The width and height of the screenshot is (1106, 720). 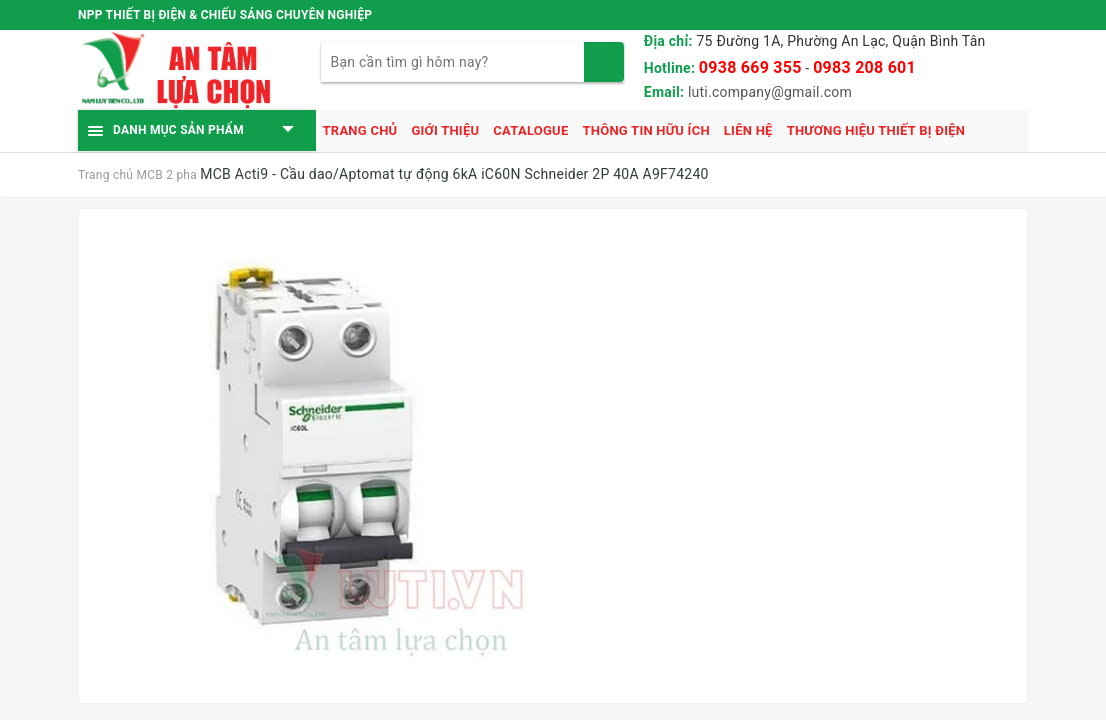 I want to click on NPP THIẾT BỊ ĐIỆN & CHIẾU SÁNG CHUYÊN NGHIỆP, so click(x=225, y=15).